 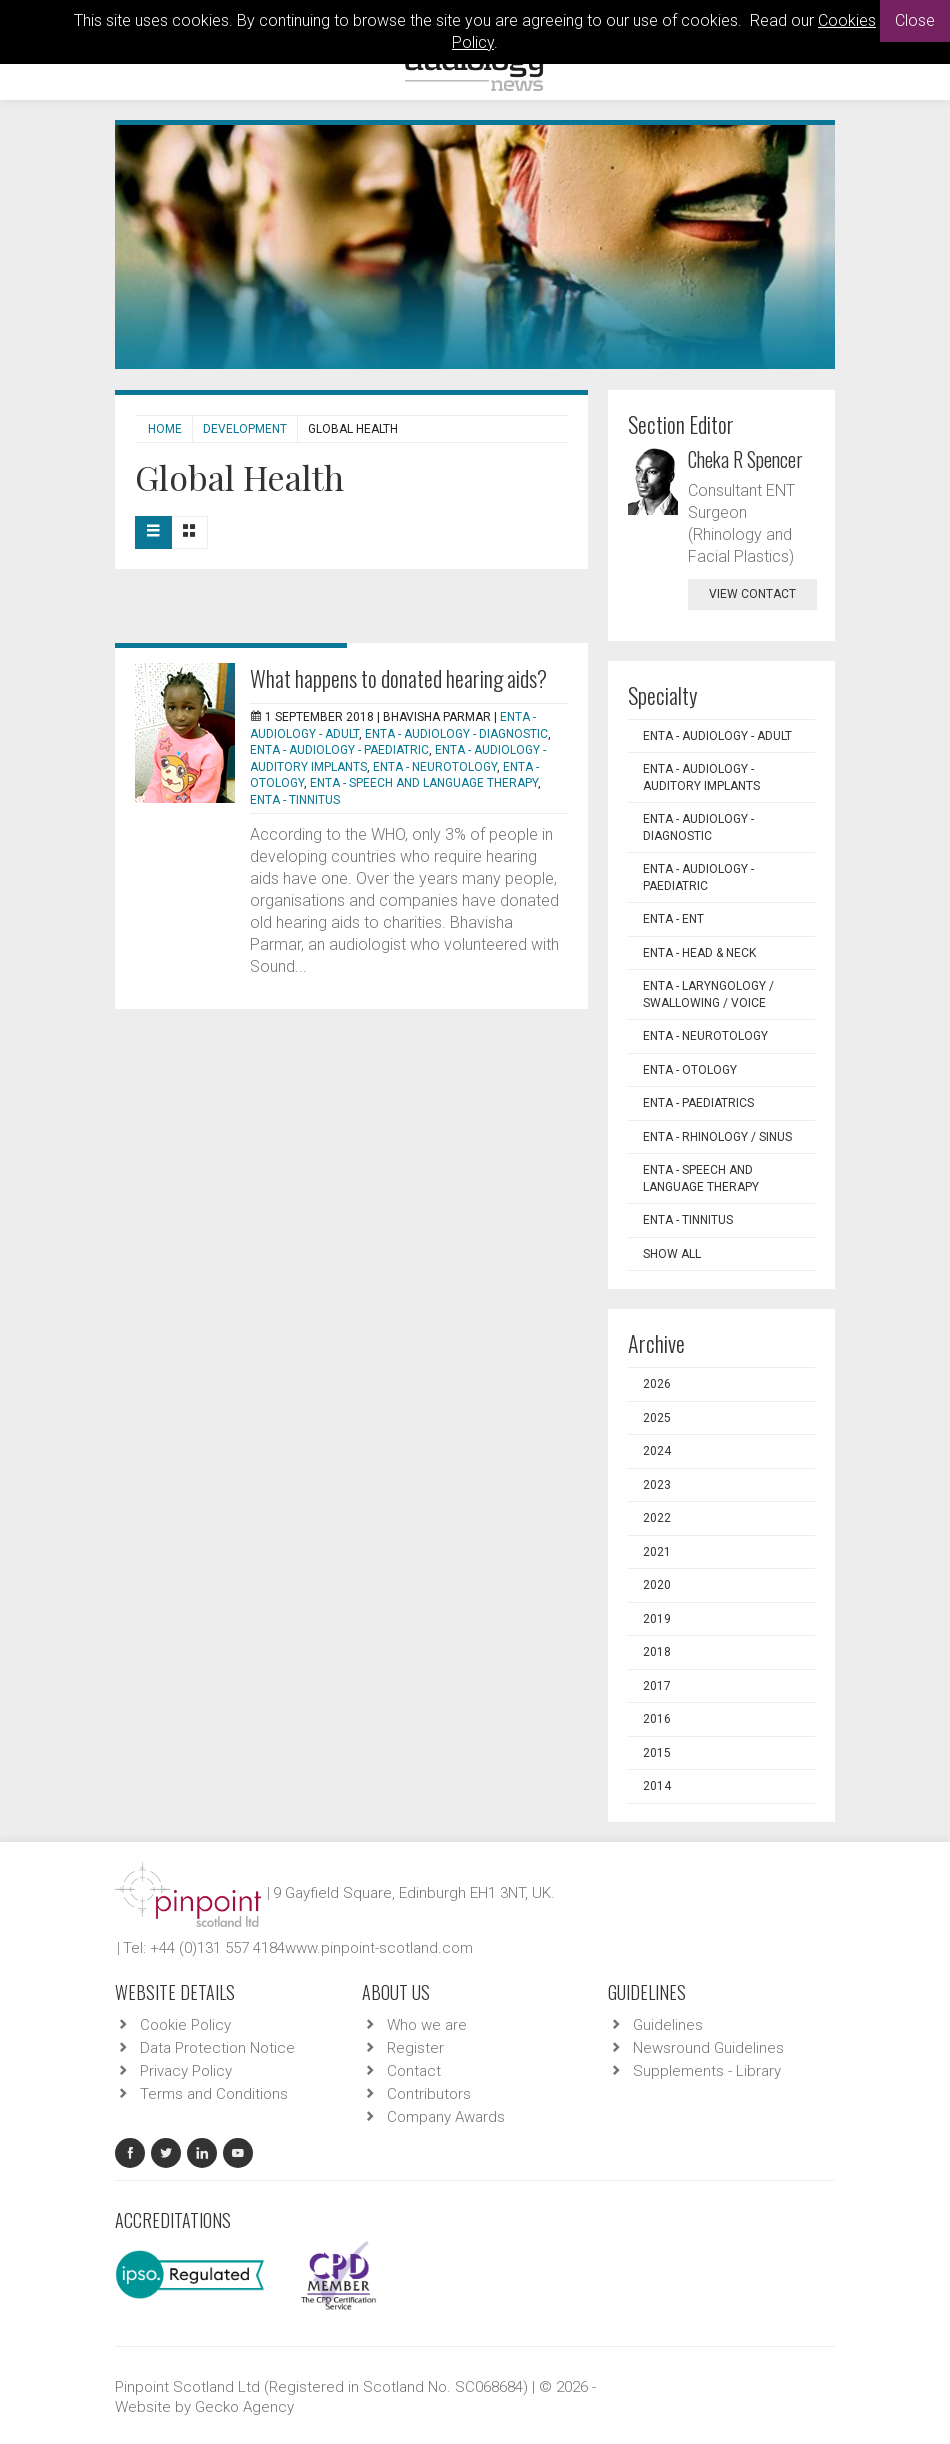 I want to click on ENTA - Audiology - Auditory Implants, so click(x=701, y=777).